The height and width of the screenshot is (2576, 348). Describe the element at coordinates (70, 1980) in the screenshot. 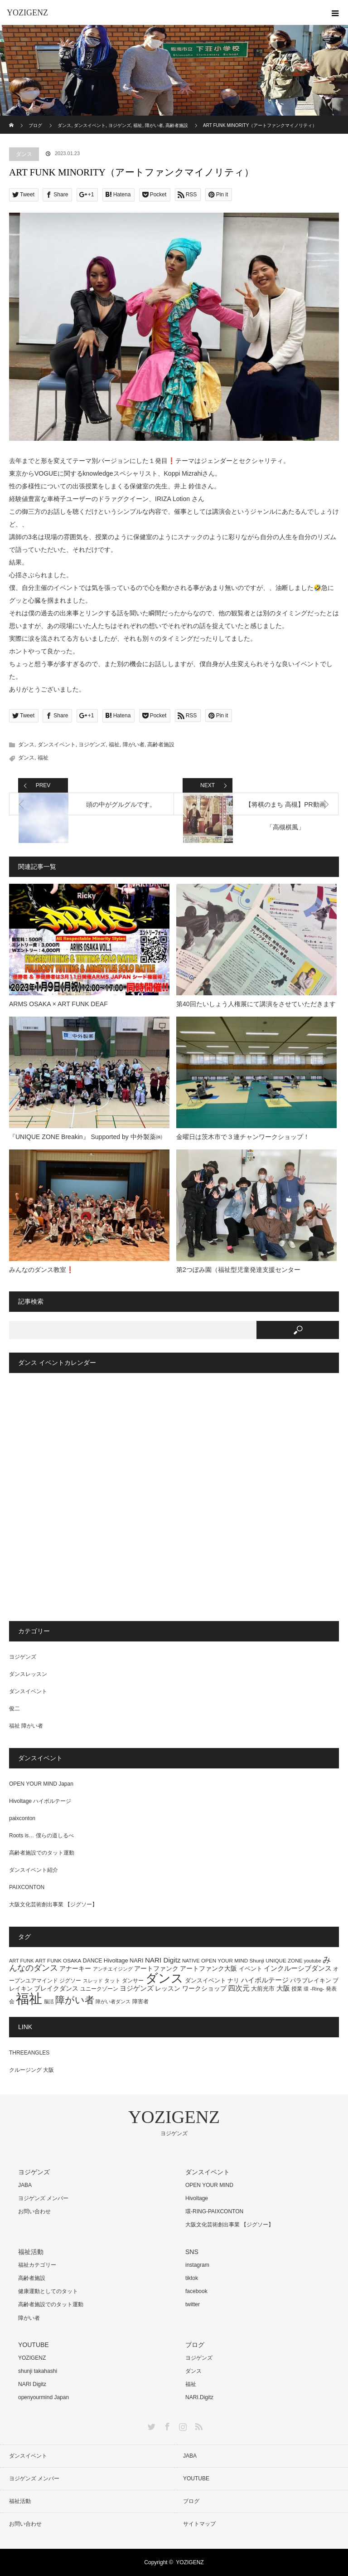

I see `ジグソー [ジグソー (15個の項目)]` at that location.